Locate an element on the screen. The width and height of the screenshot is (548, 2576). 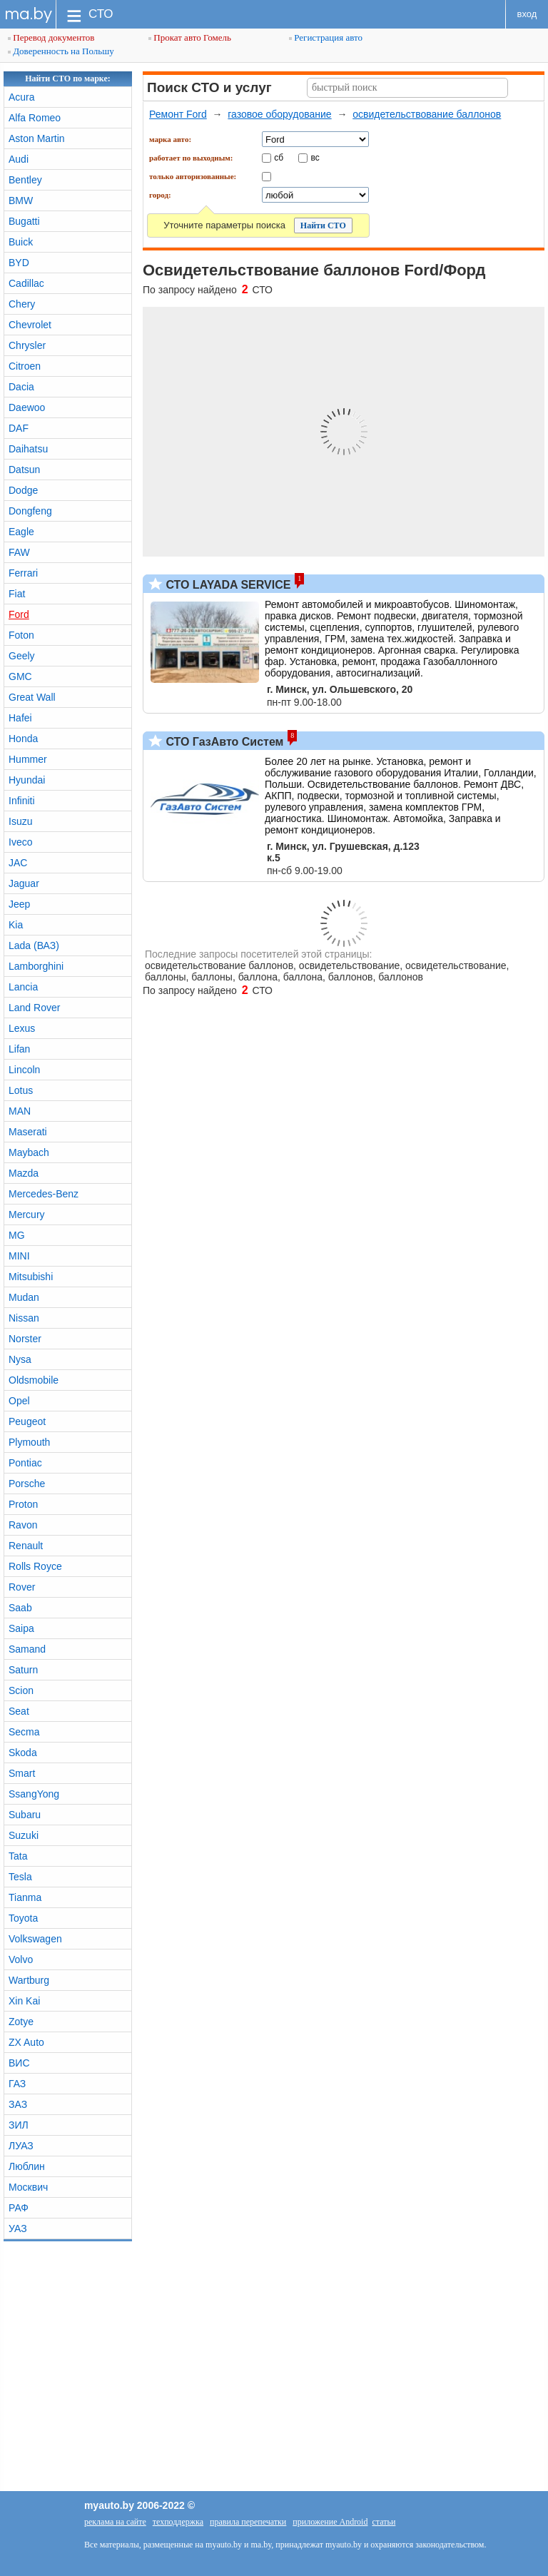
Proton is located at coordinates (23, 1504).